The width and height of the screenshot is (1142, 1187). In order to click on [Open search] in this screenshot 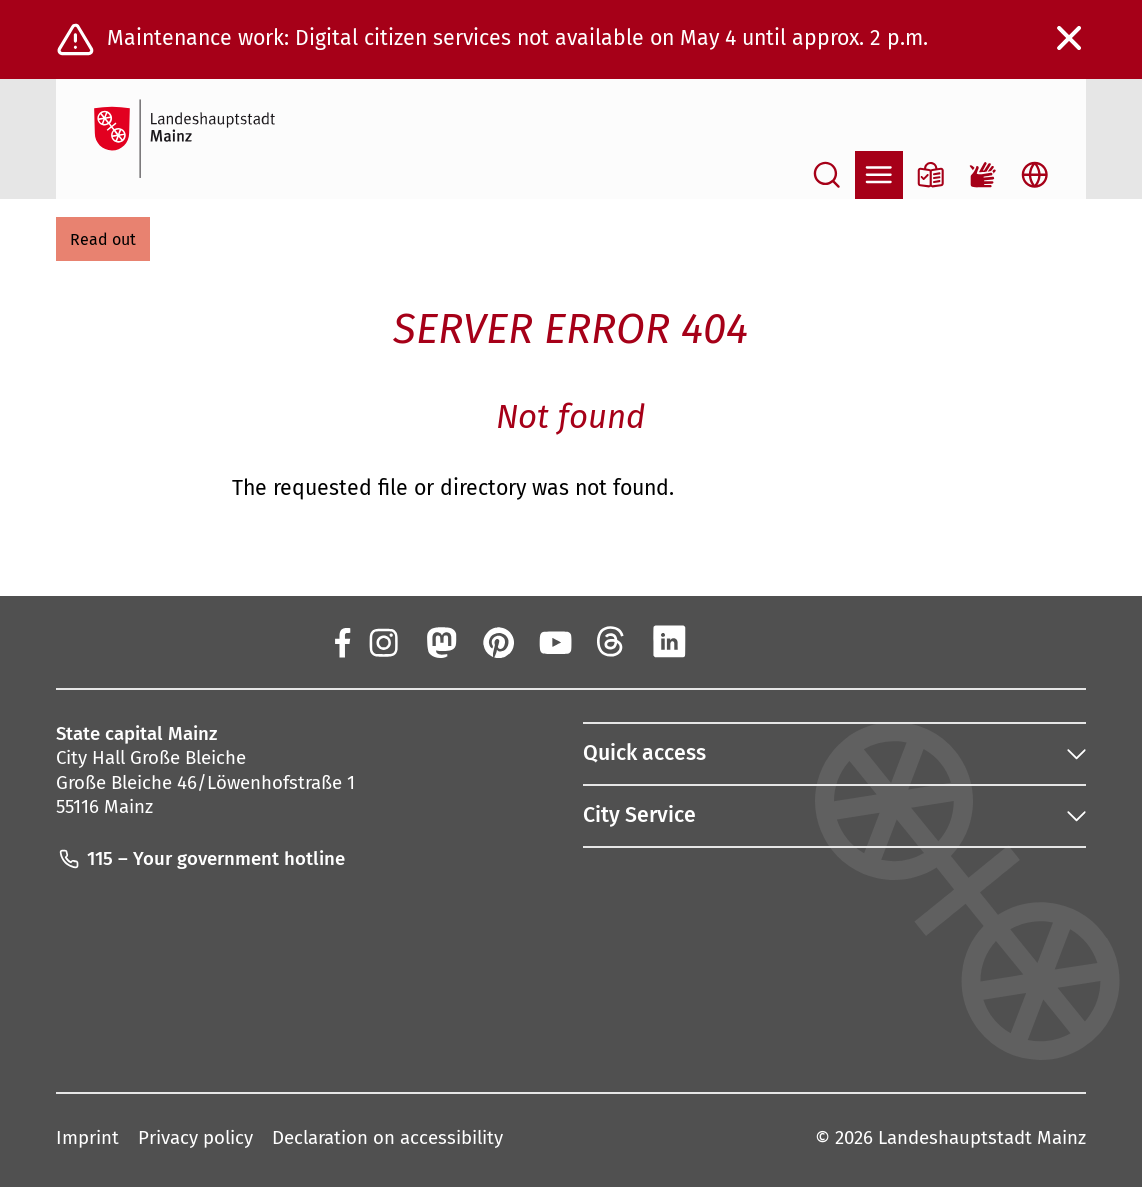, I will do `click(827, 175)`.